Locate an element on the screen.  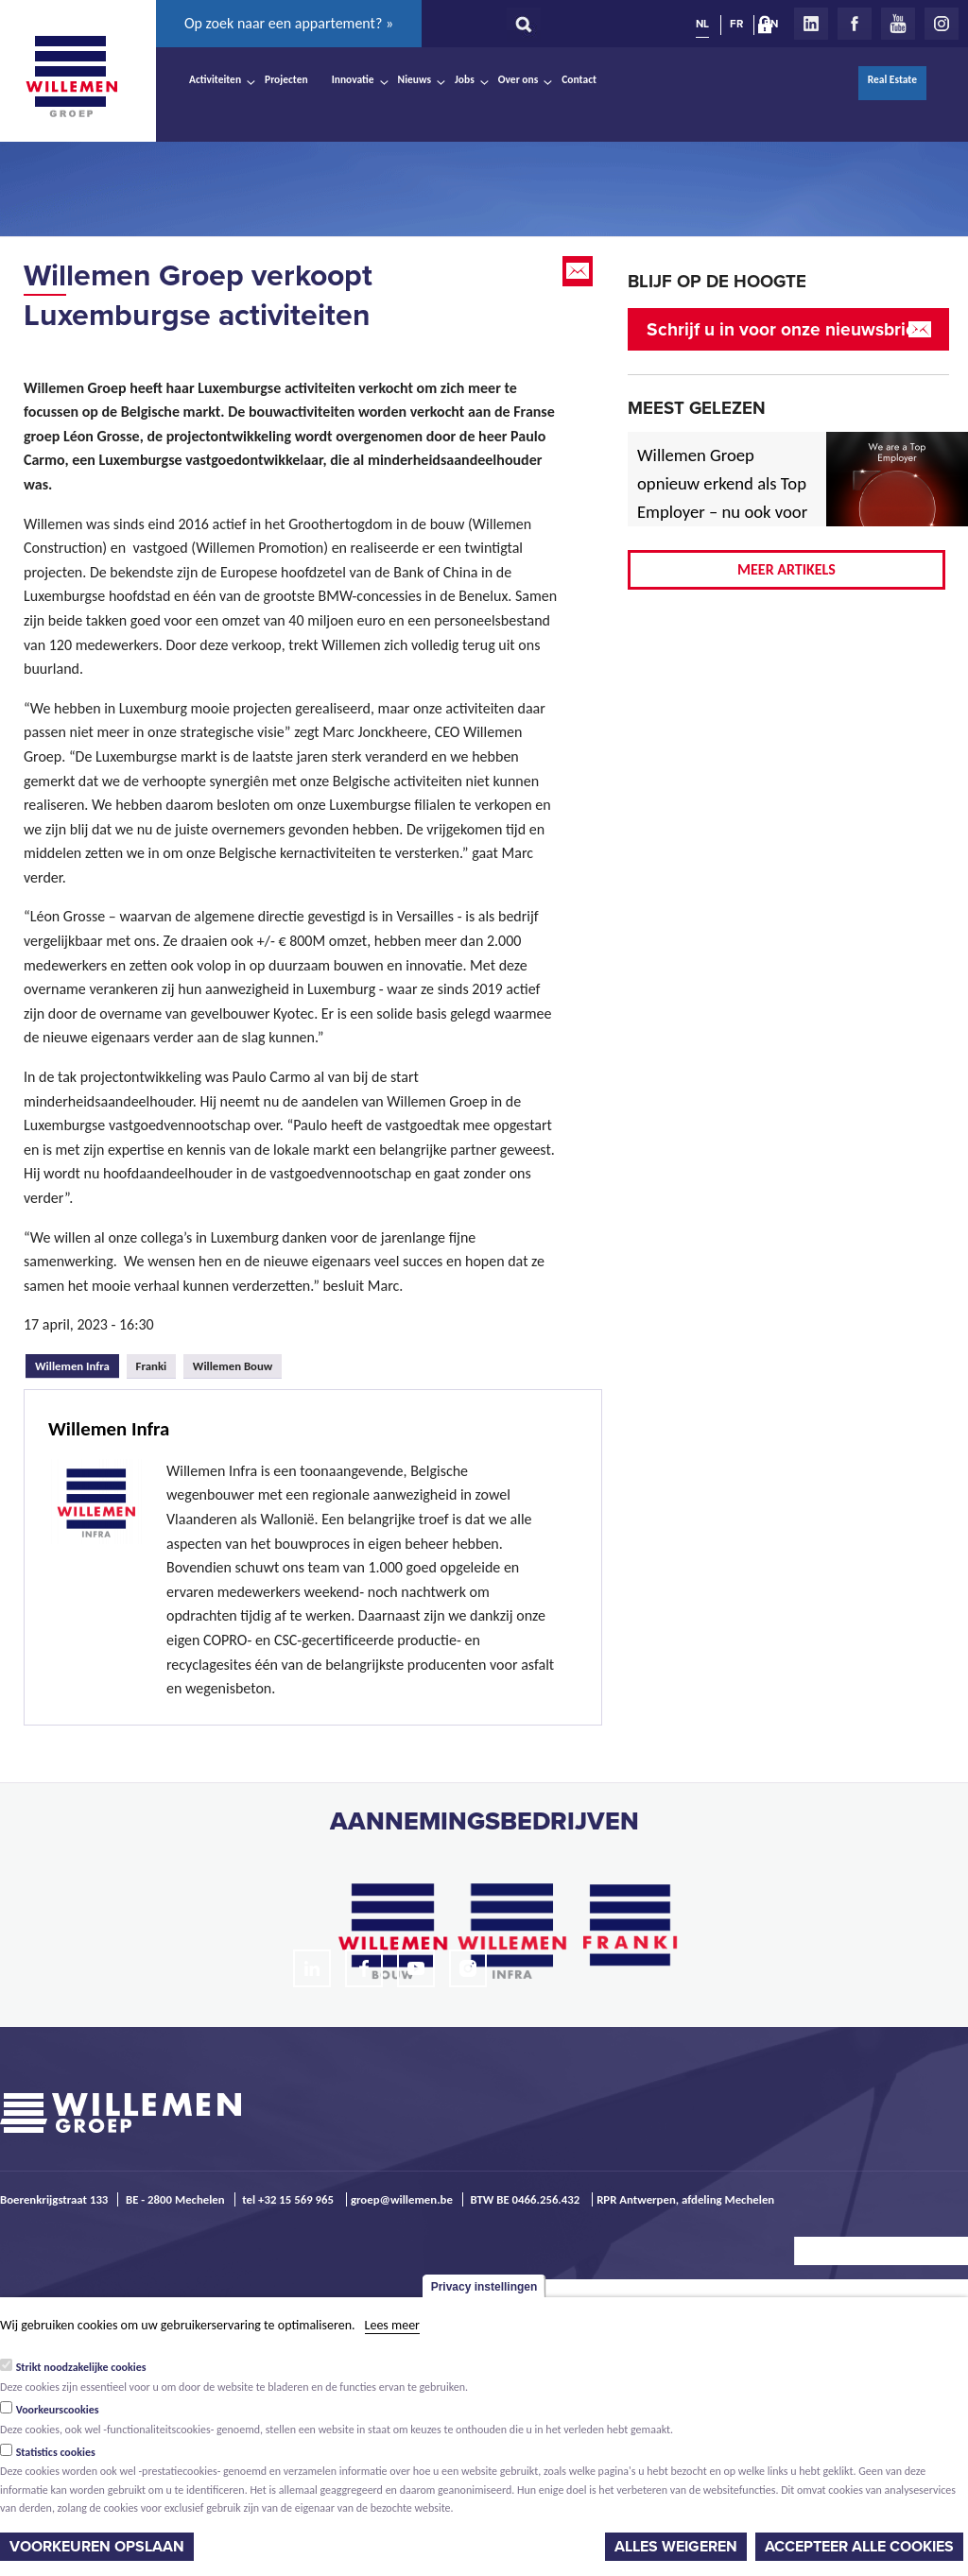
Facebook is located at coordinates (855, 24).